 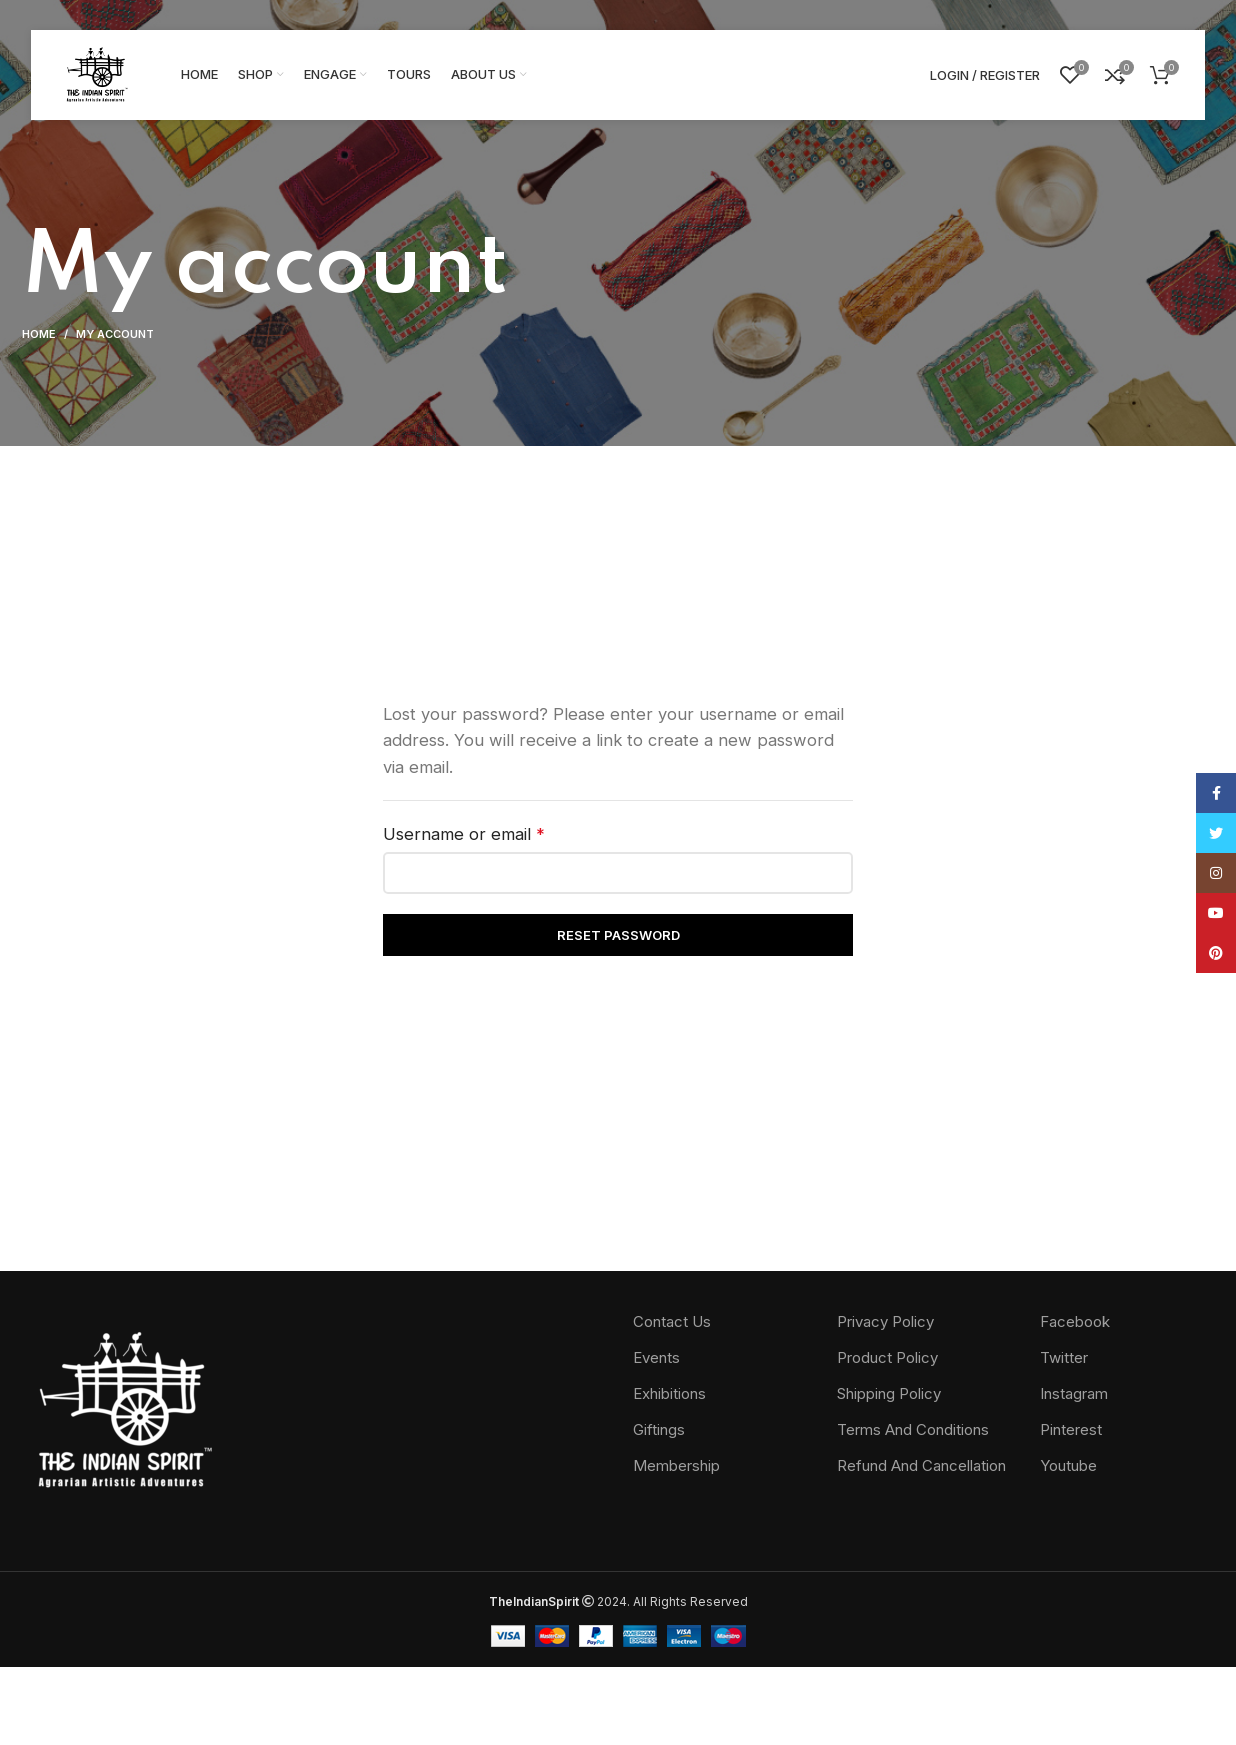 What do you see at coordinates (1068, 1465) in the screenshot?
I see `Youtube` at bounding box center [1068, 1465].